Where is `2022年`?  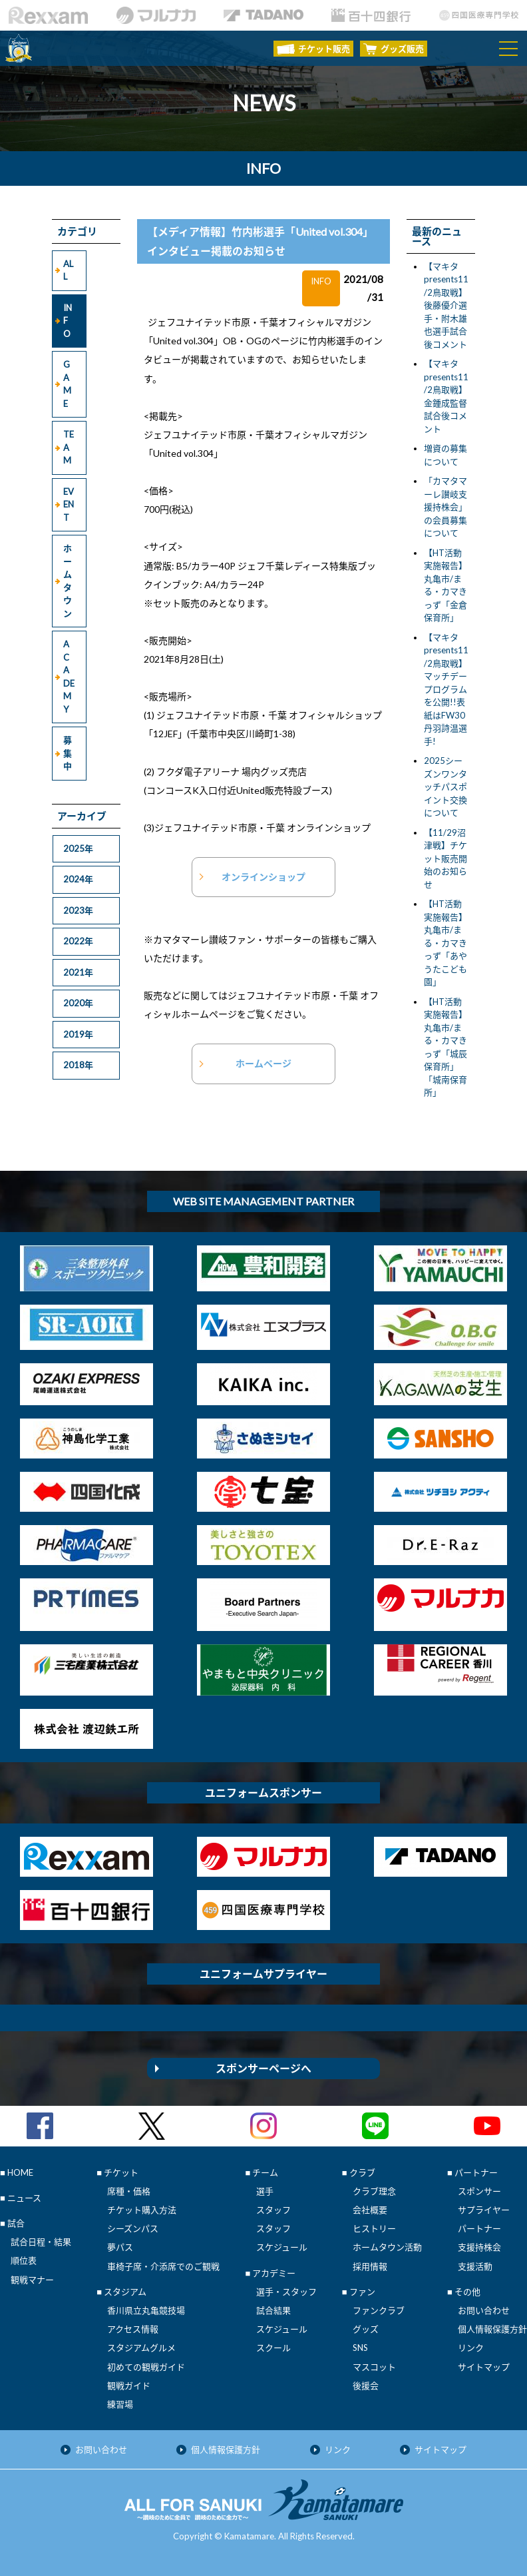 2022年 is located at coordinates (78, 941).